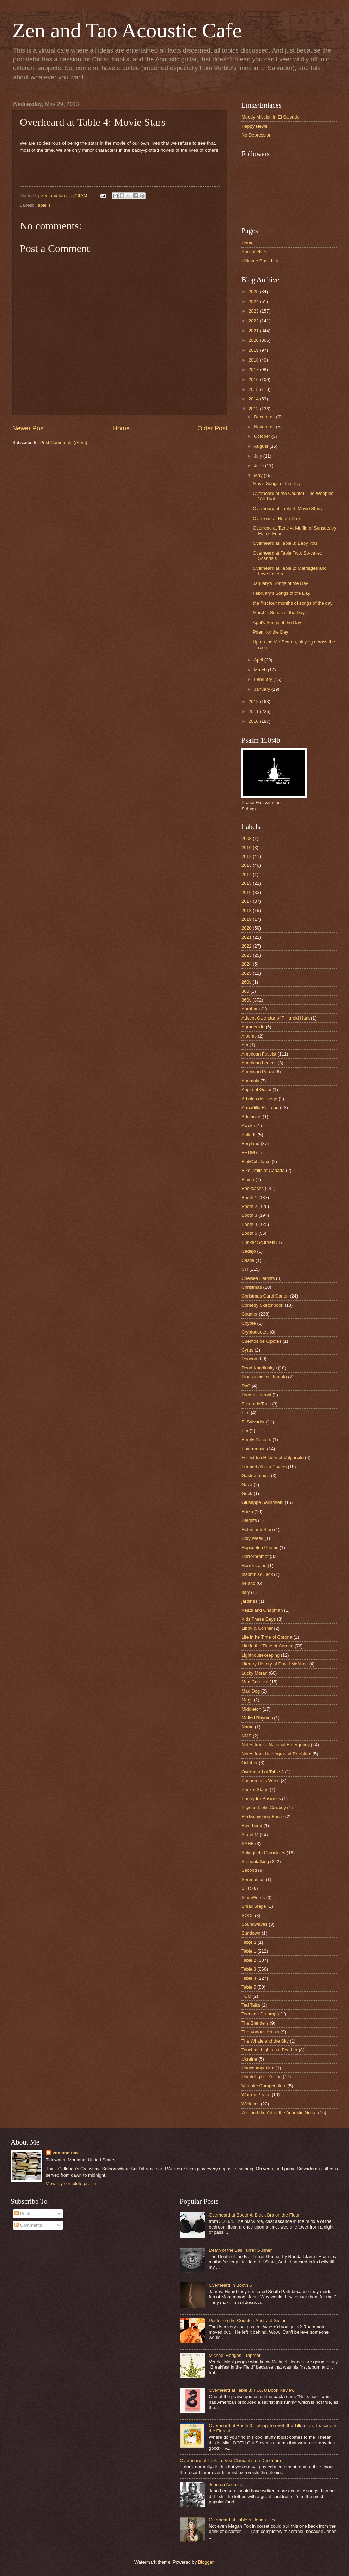  What do you see at coordinates (247, 1726) in the screenshot?
I see `Name` at bounding box center [247, 1726].